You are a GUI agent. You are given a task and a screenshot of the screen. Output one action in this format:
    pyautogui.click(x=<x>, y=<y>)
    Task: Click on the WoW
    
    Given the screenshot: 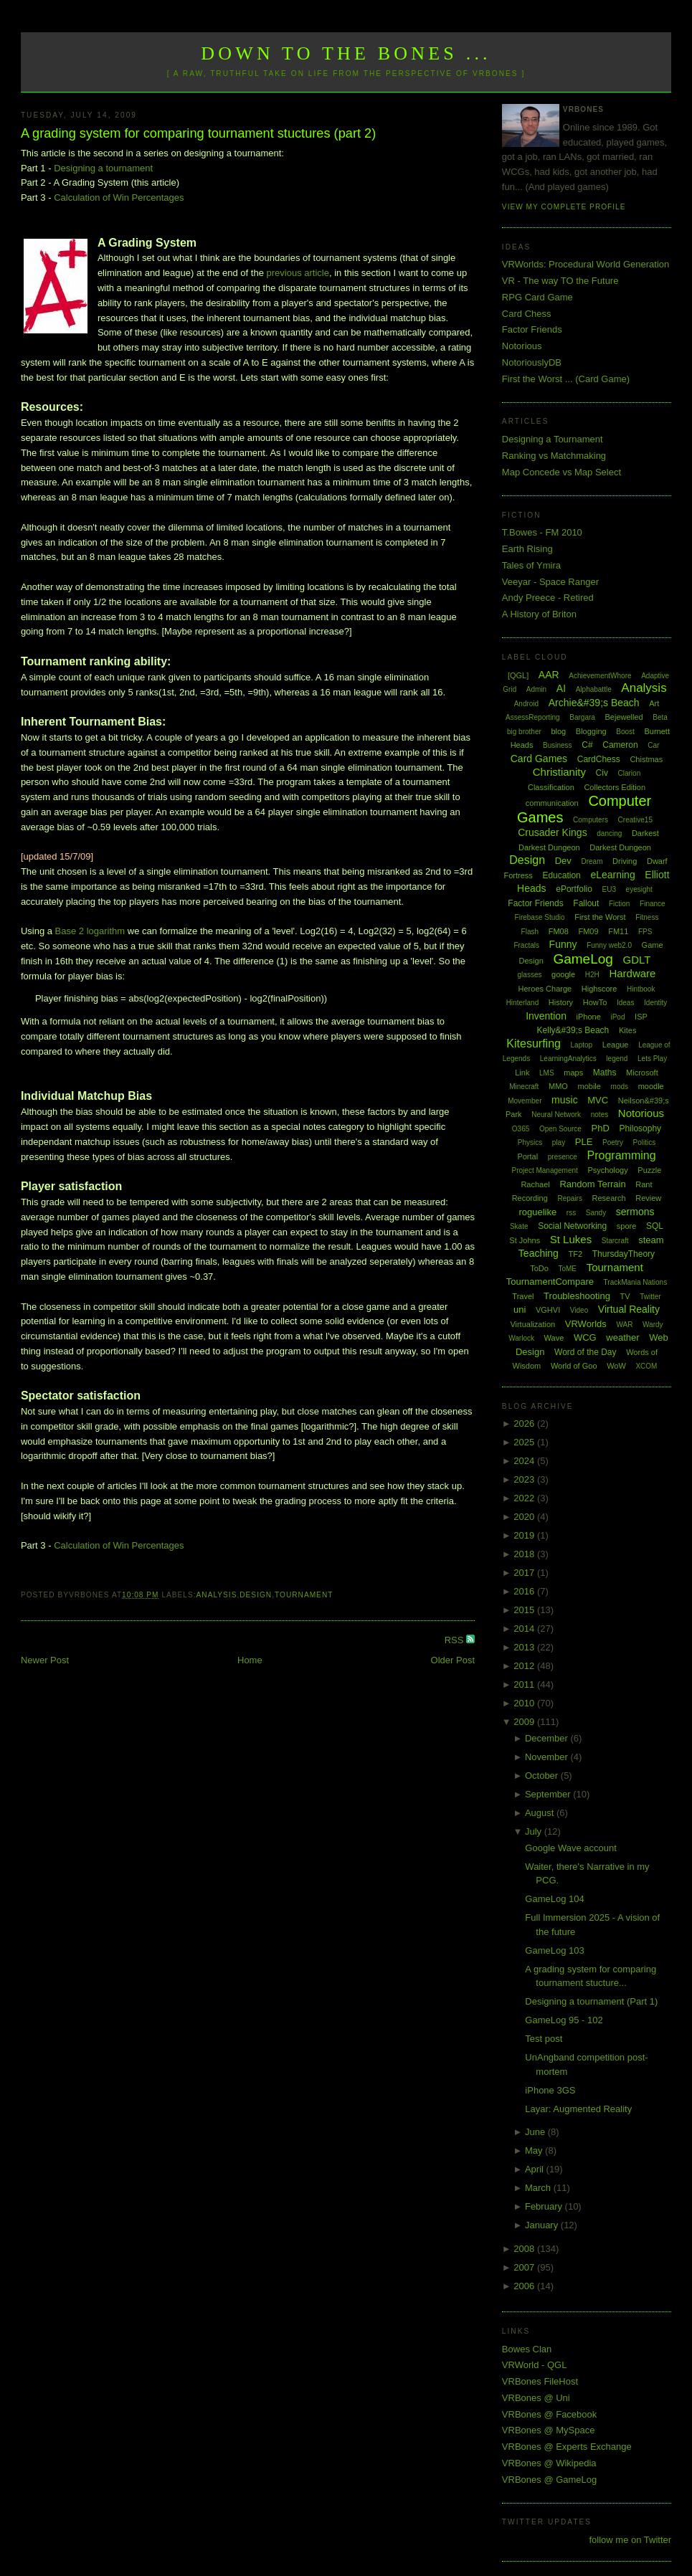 What is the action you would take?
    pyautogui.click(x=616, y=1365)
    